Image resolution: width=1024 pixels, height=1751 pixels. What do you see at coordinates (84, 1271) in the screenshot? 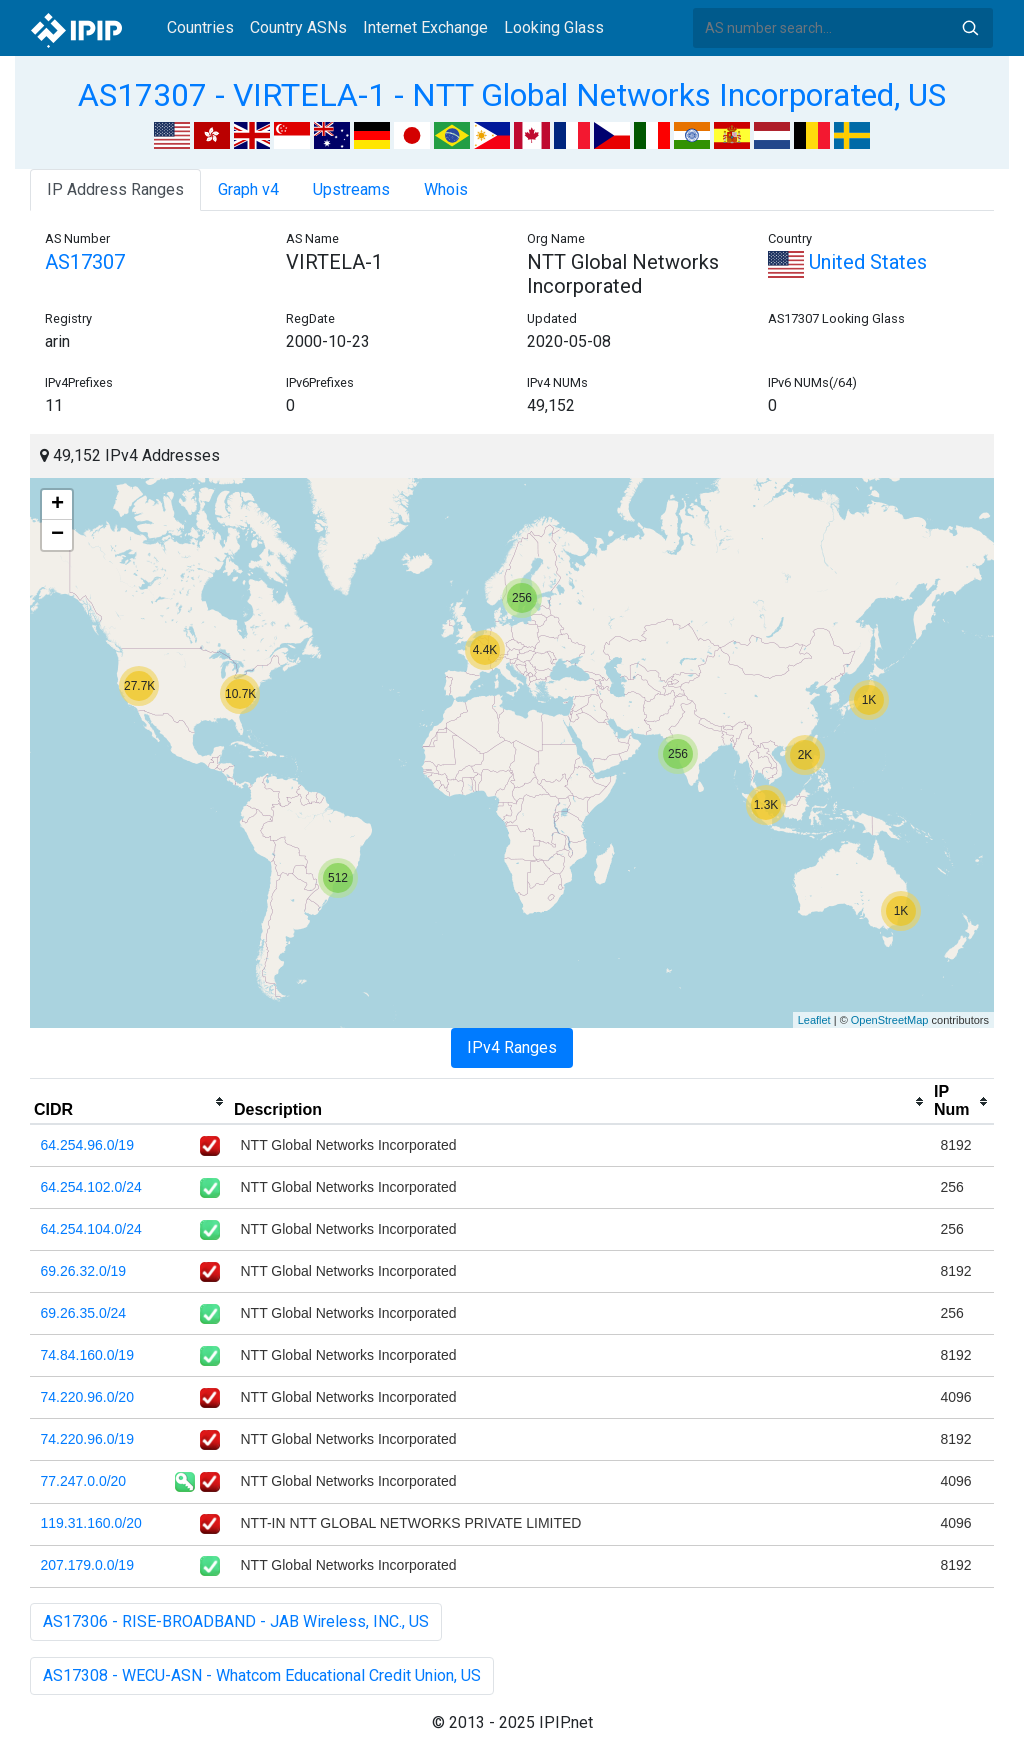
I see `69.26.32.0/19` at bounding box center [84, 1271].